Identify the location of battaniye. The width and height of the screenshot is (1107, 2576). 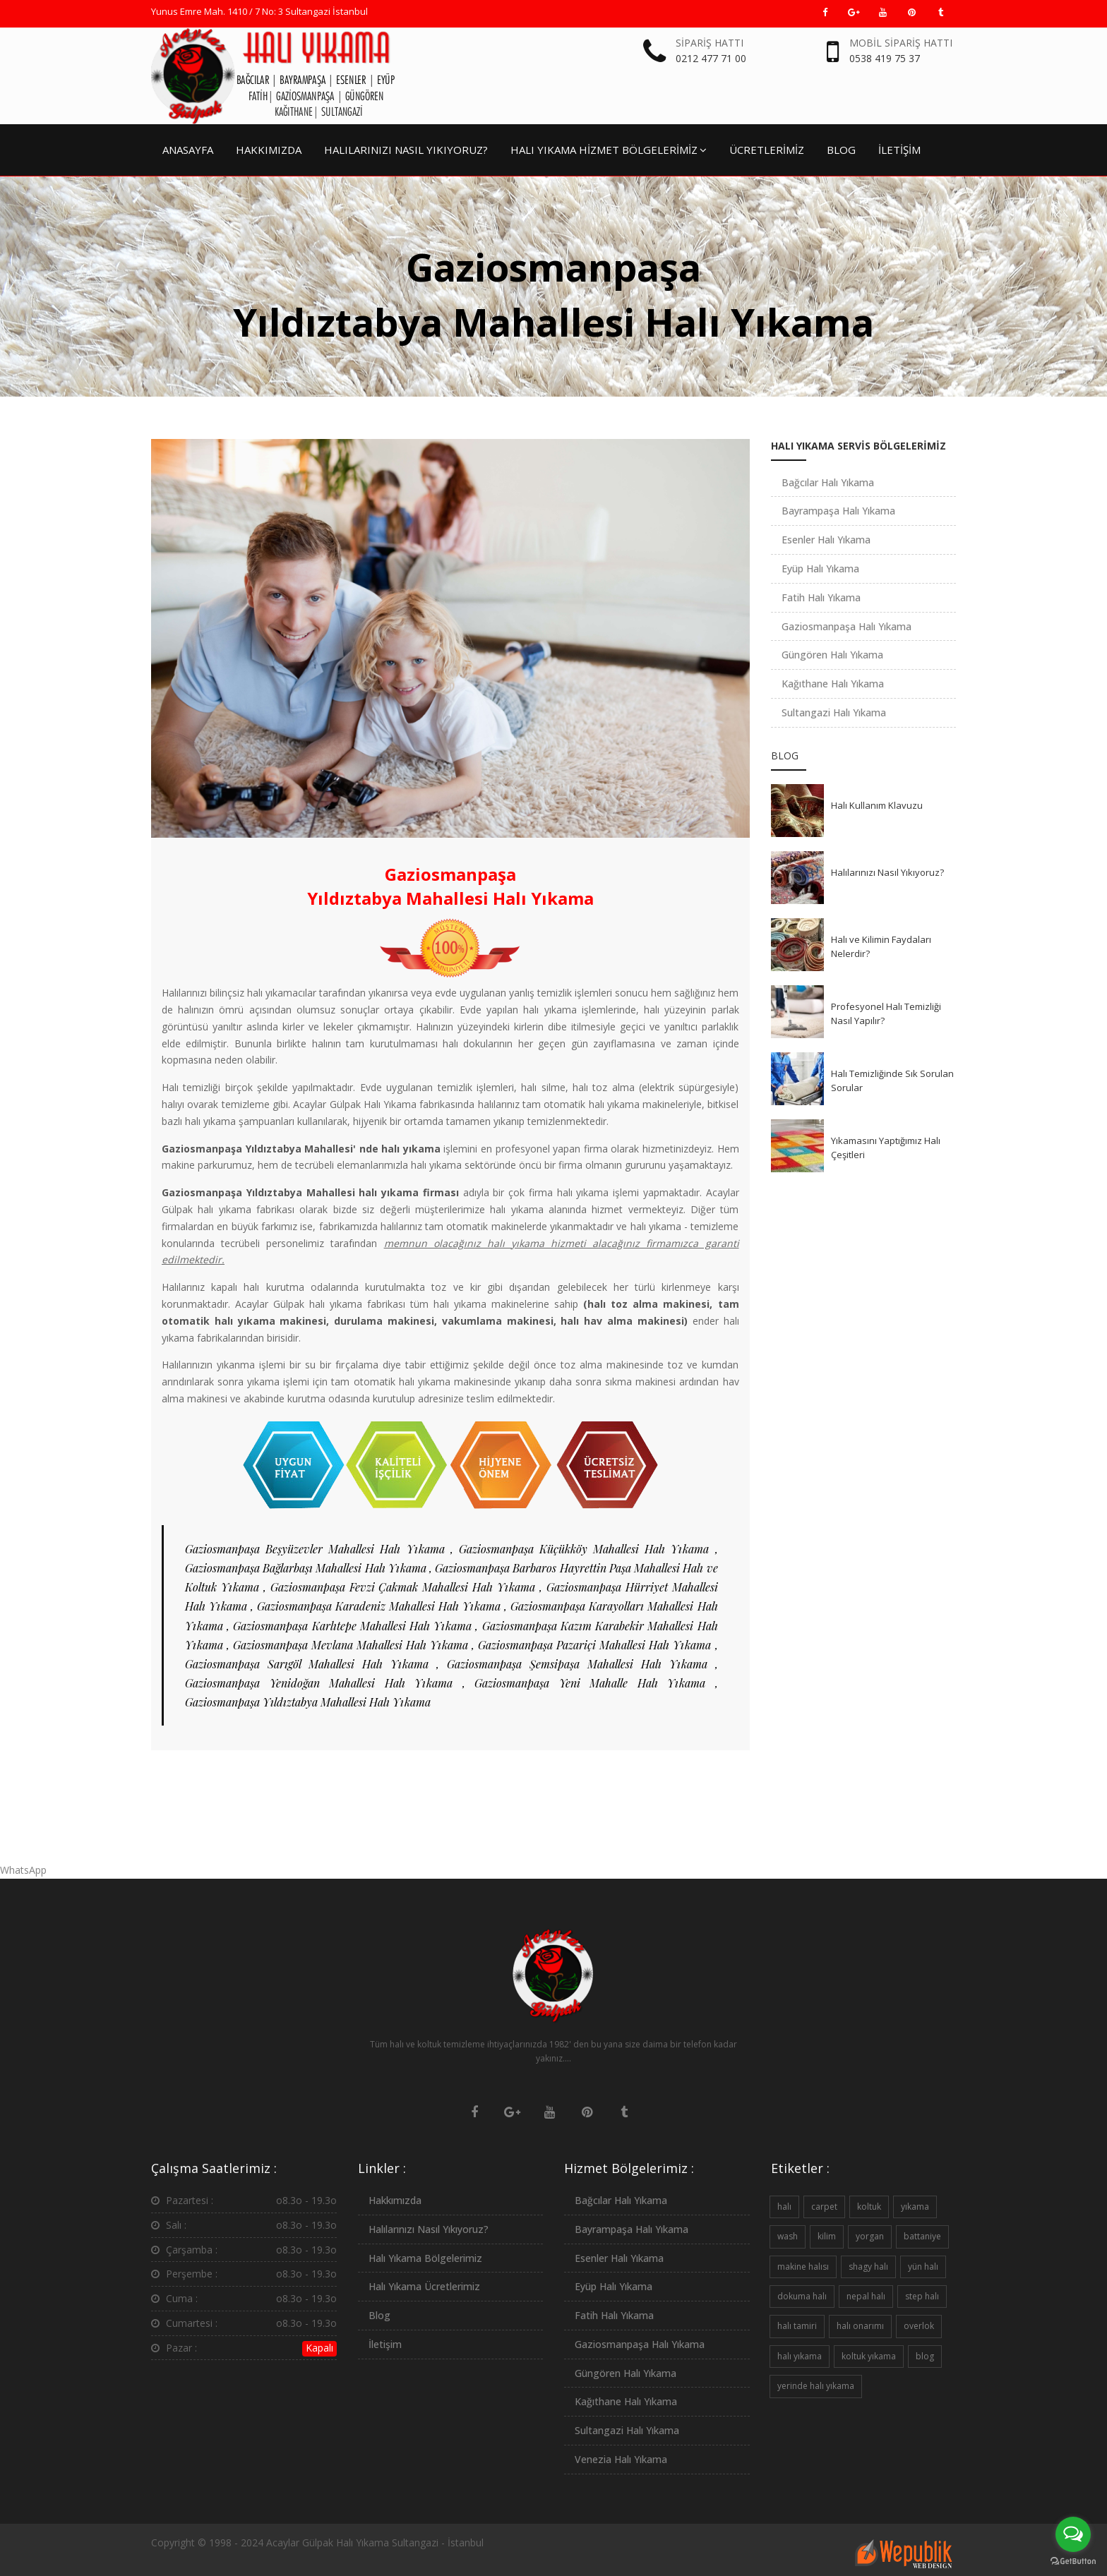
(922, 2236).